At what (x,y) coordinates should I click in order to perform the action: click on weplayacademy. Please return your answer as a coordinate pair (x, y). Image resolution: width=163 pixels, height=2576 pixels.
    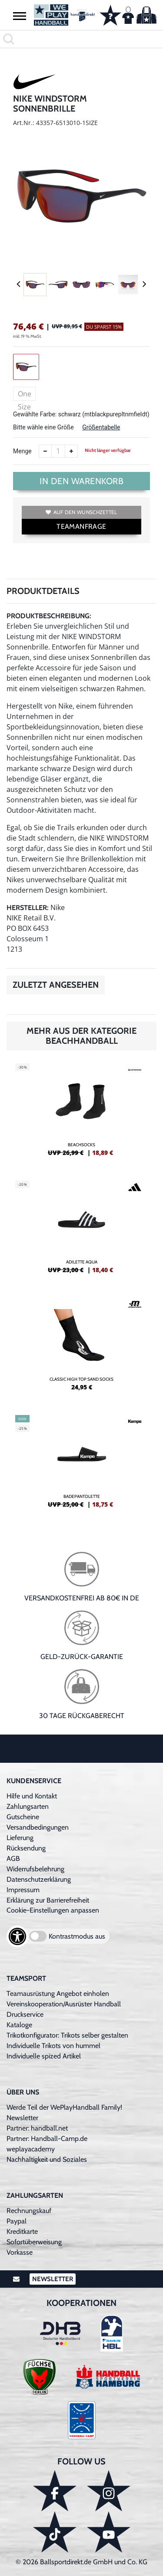
    Looking at the image, I should click on (31, 2149).